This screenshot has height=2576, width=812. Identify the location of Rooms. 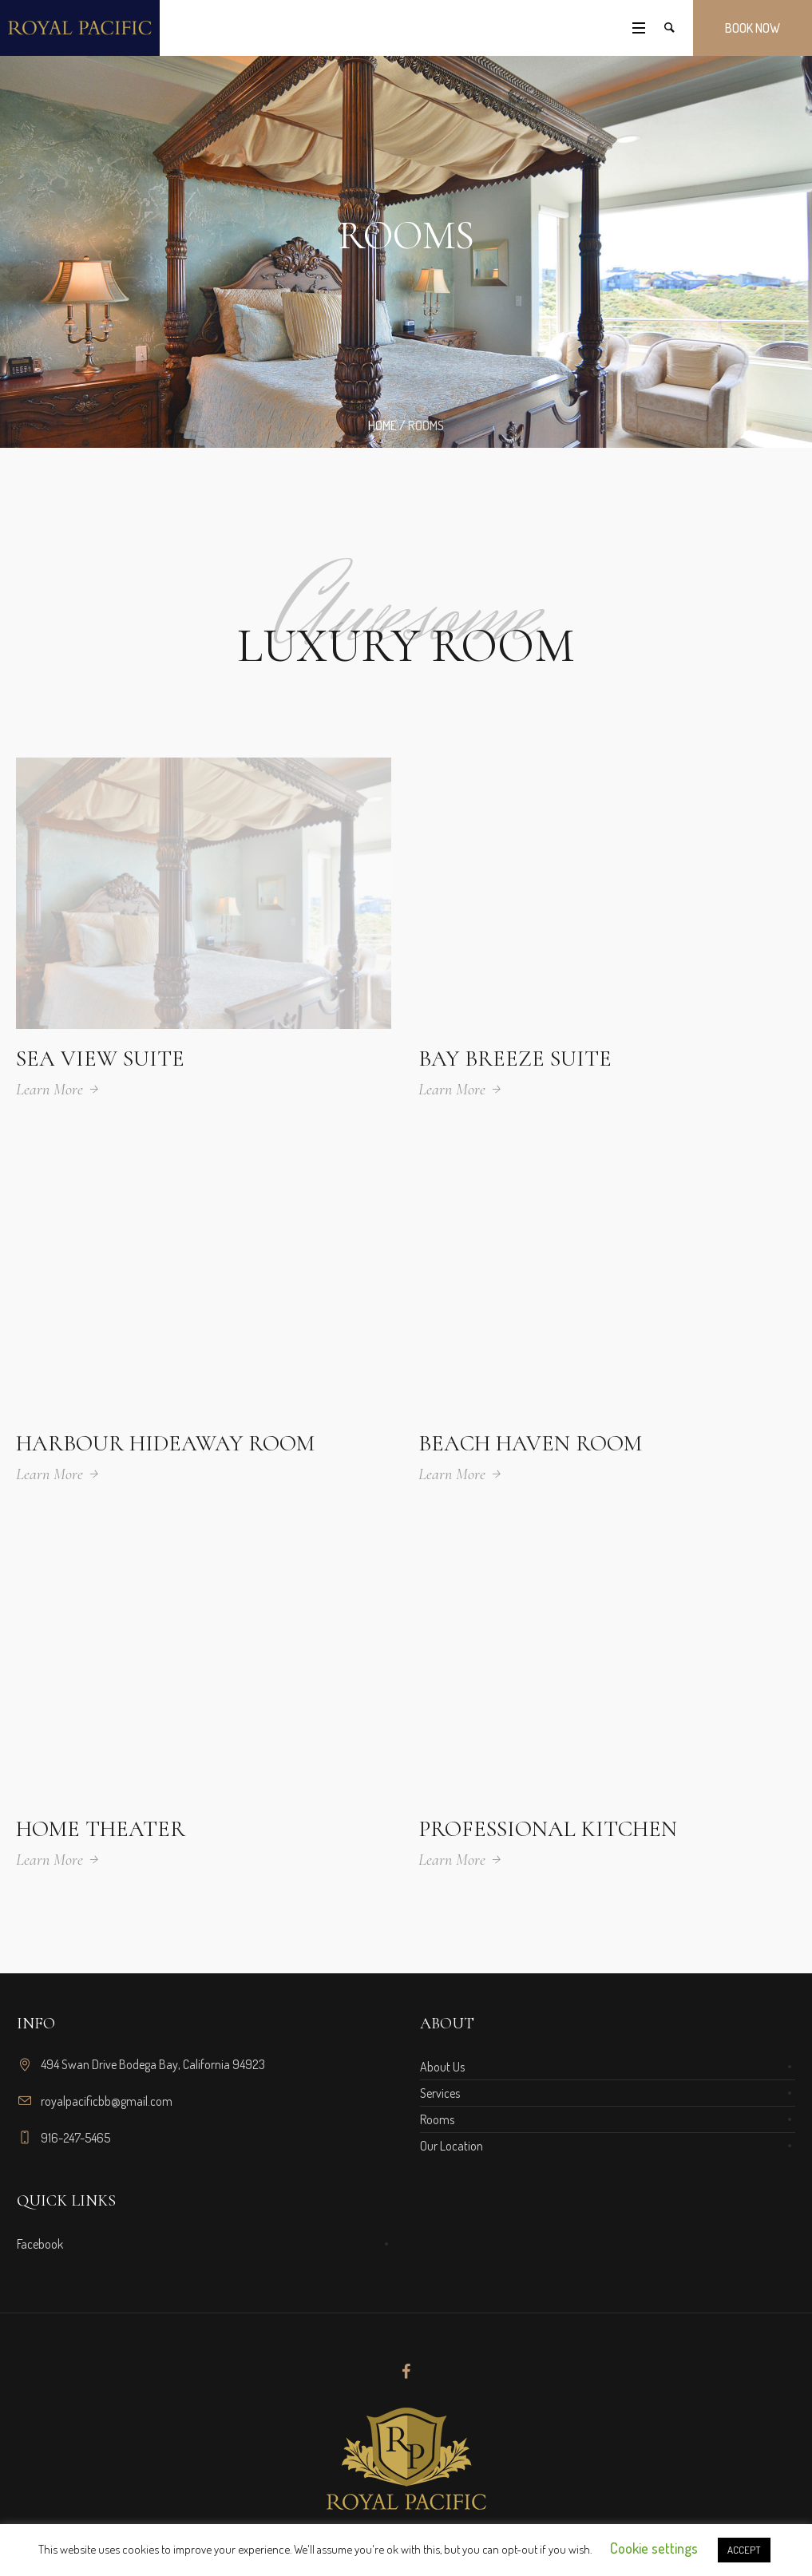
(437, 2119).